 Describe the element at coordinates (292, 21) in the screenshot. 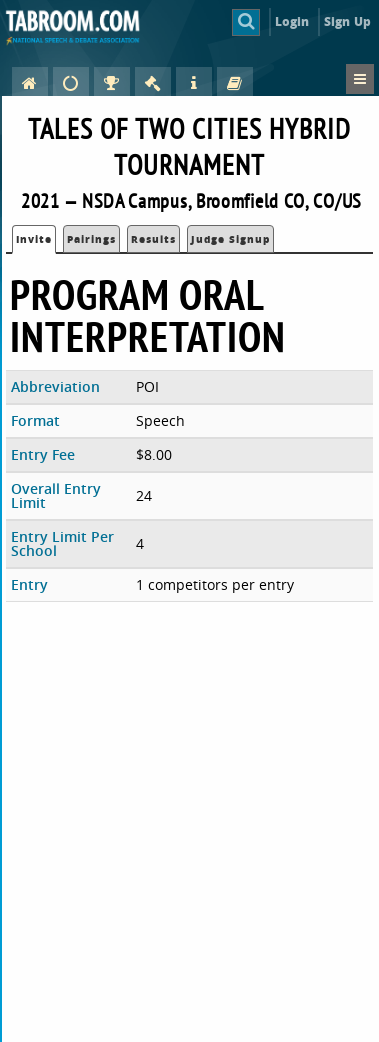

I see `Login` at that location.